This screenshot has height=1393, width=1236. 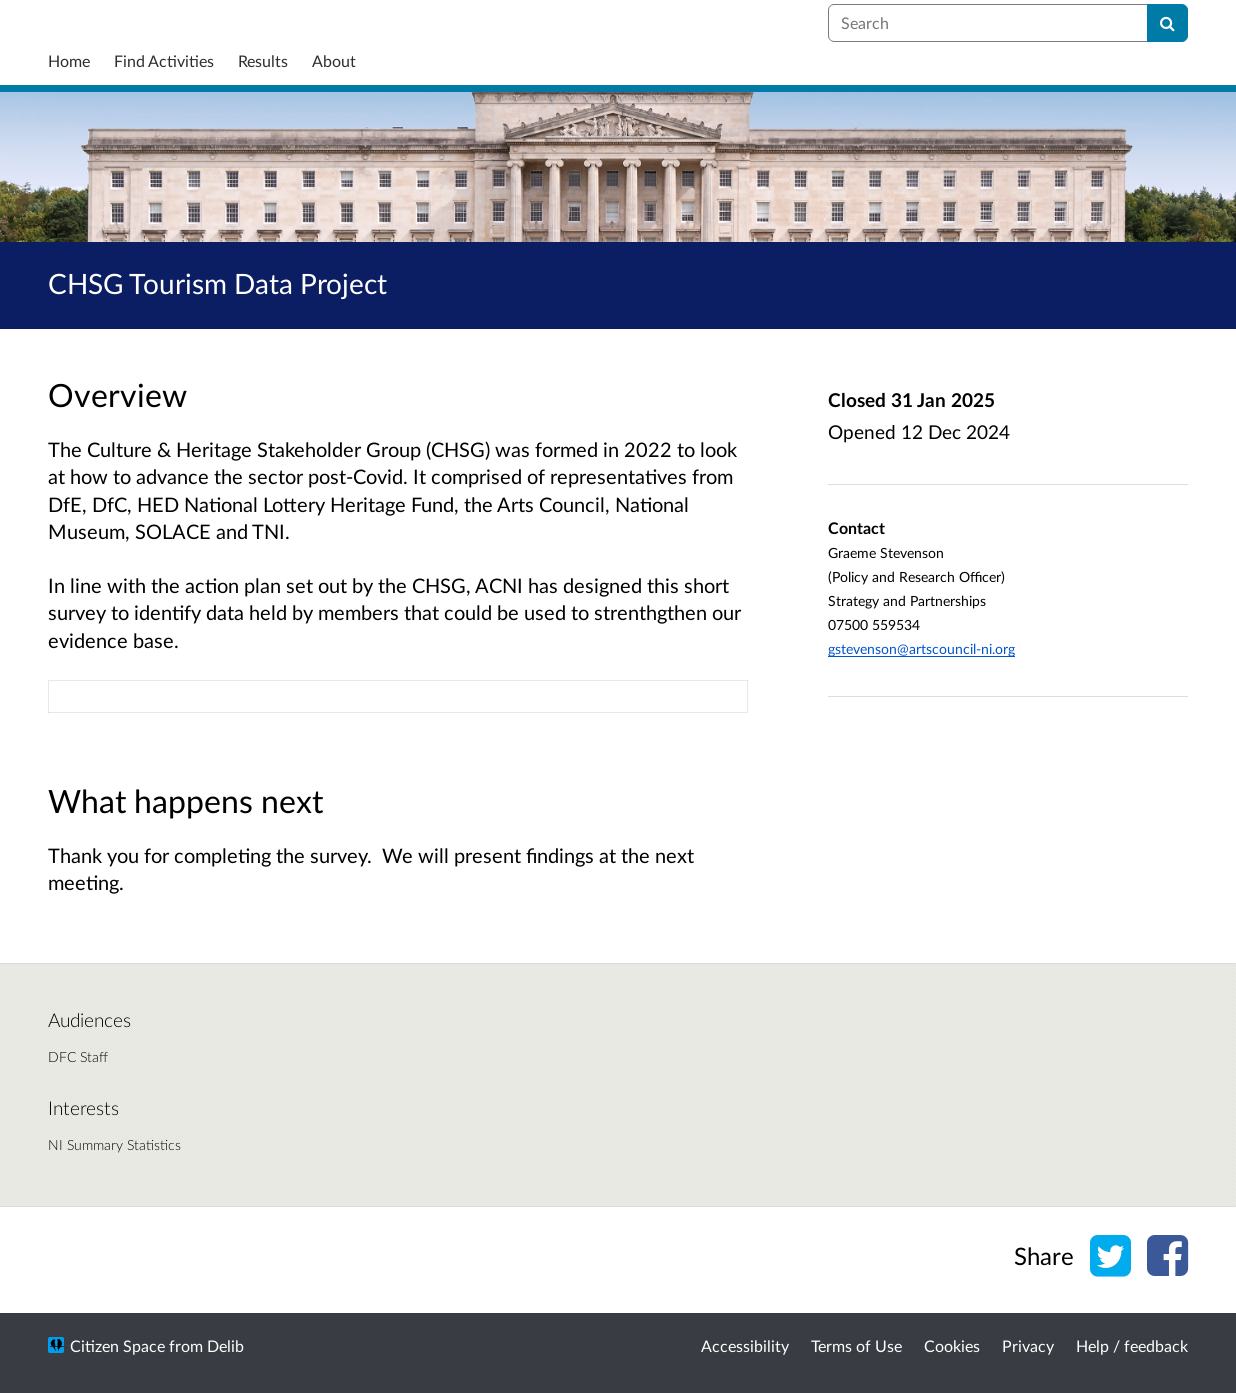 I want to click on gstevenson@artscouncil-ni.org, so click(x=921, y=648).